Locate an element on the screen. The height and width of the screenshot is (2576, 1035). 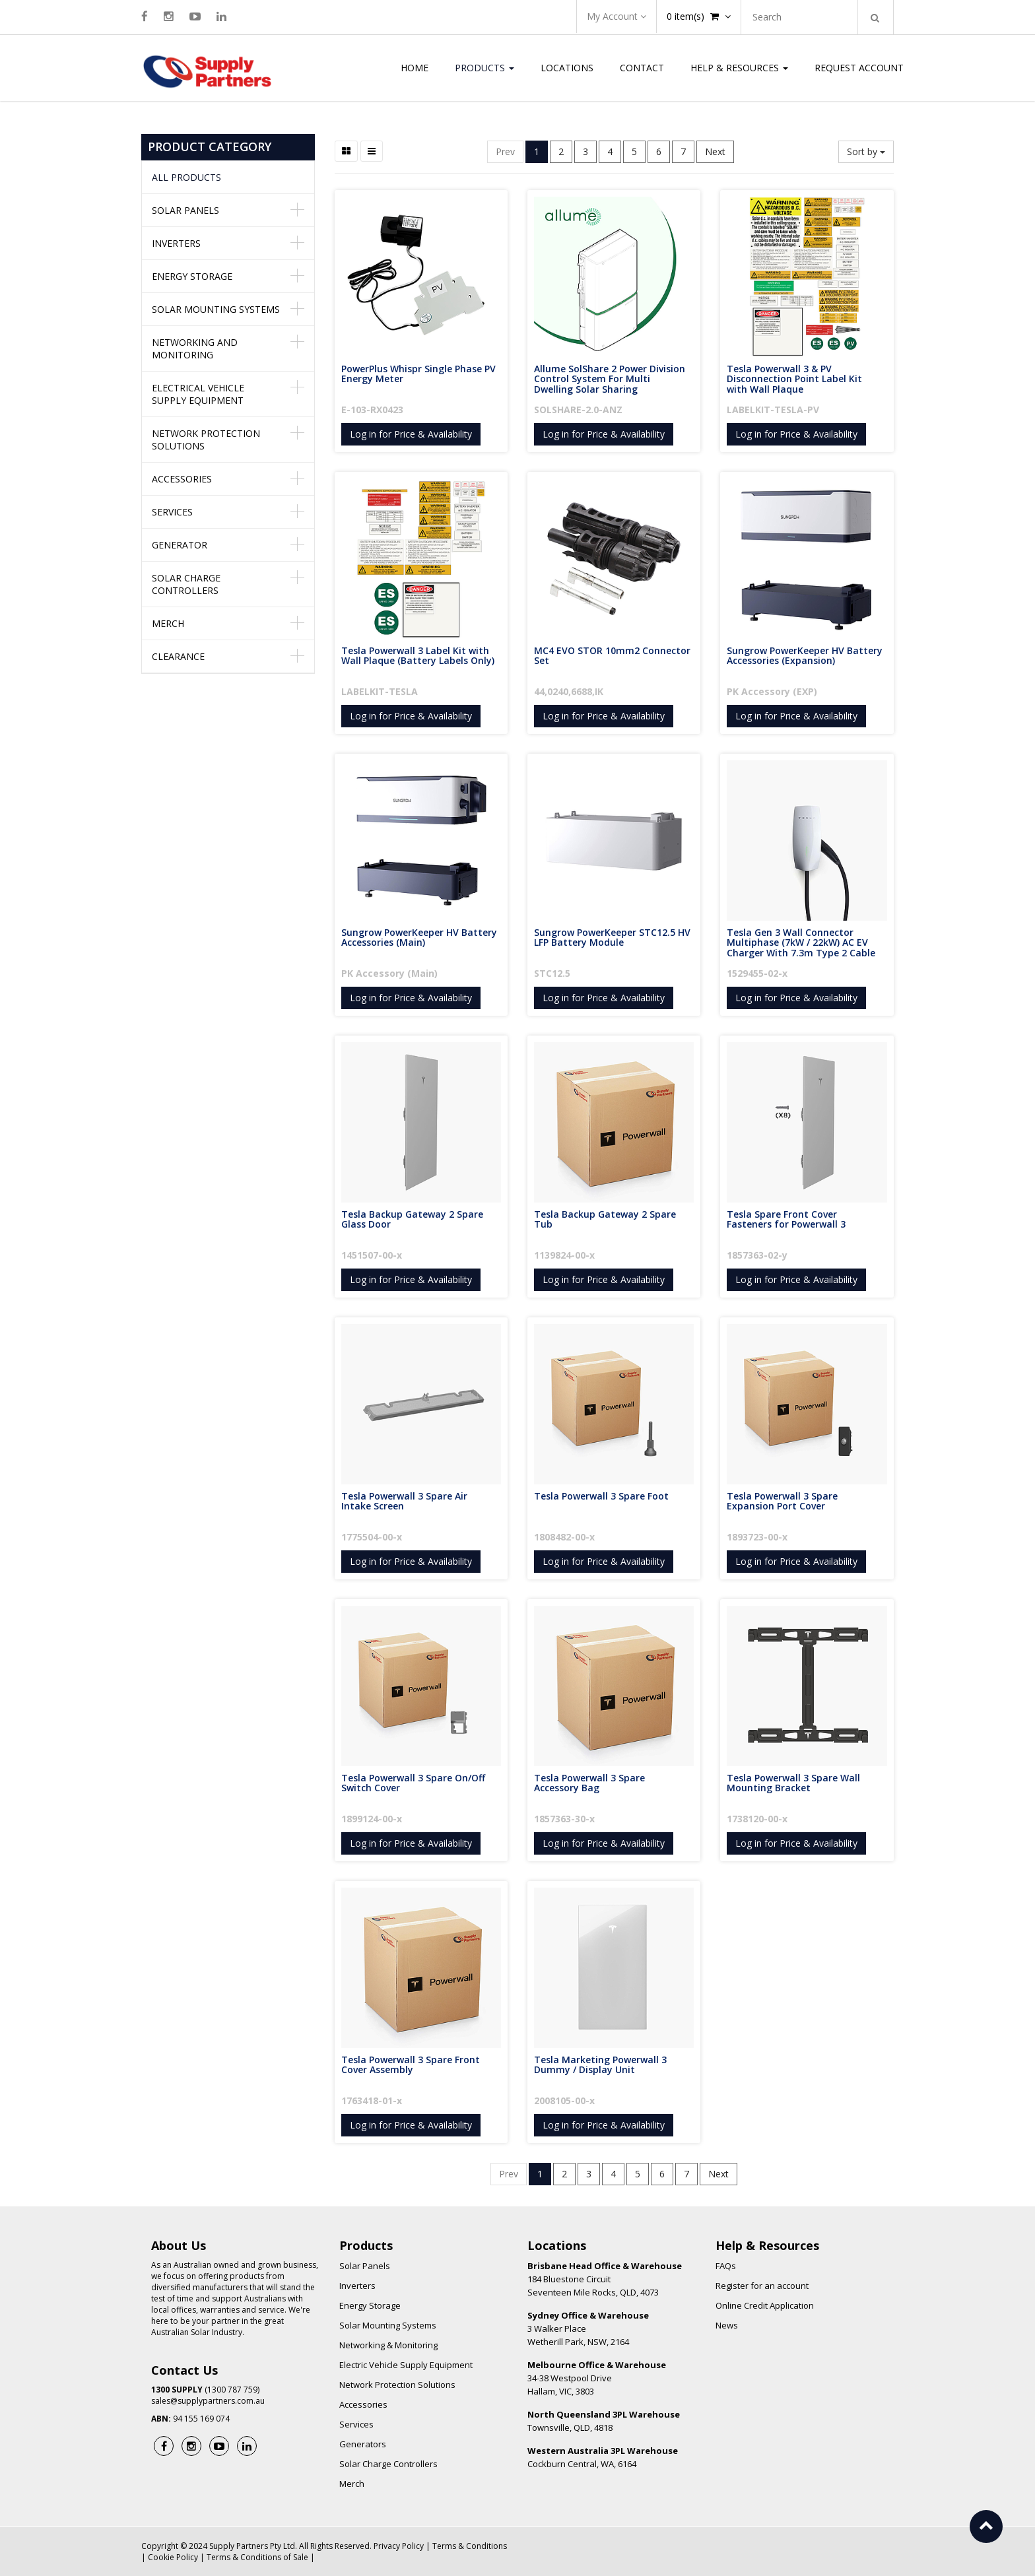
item(s) is located at coordinates (699, 16).